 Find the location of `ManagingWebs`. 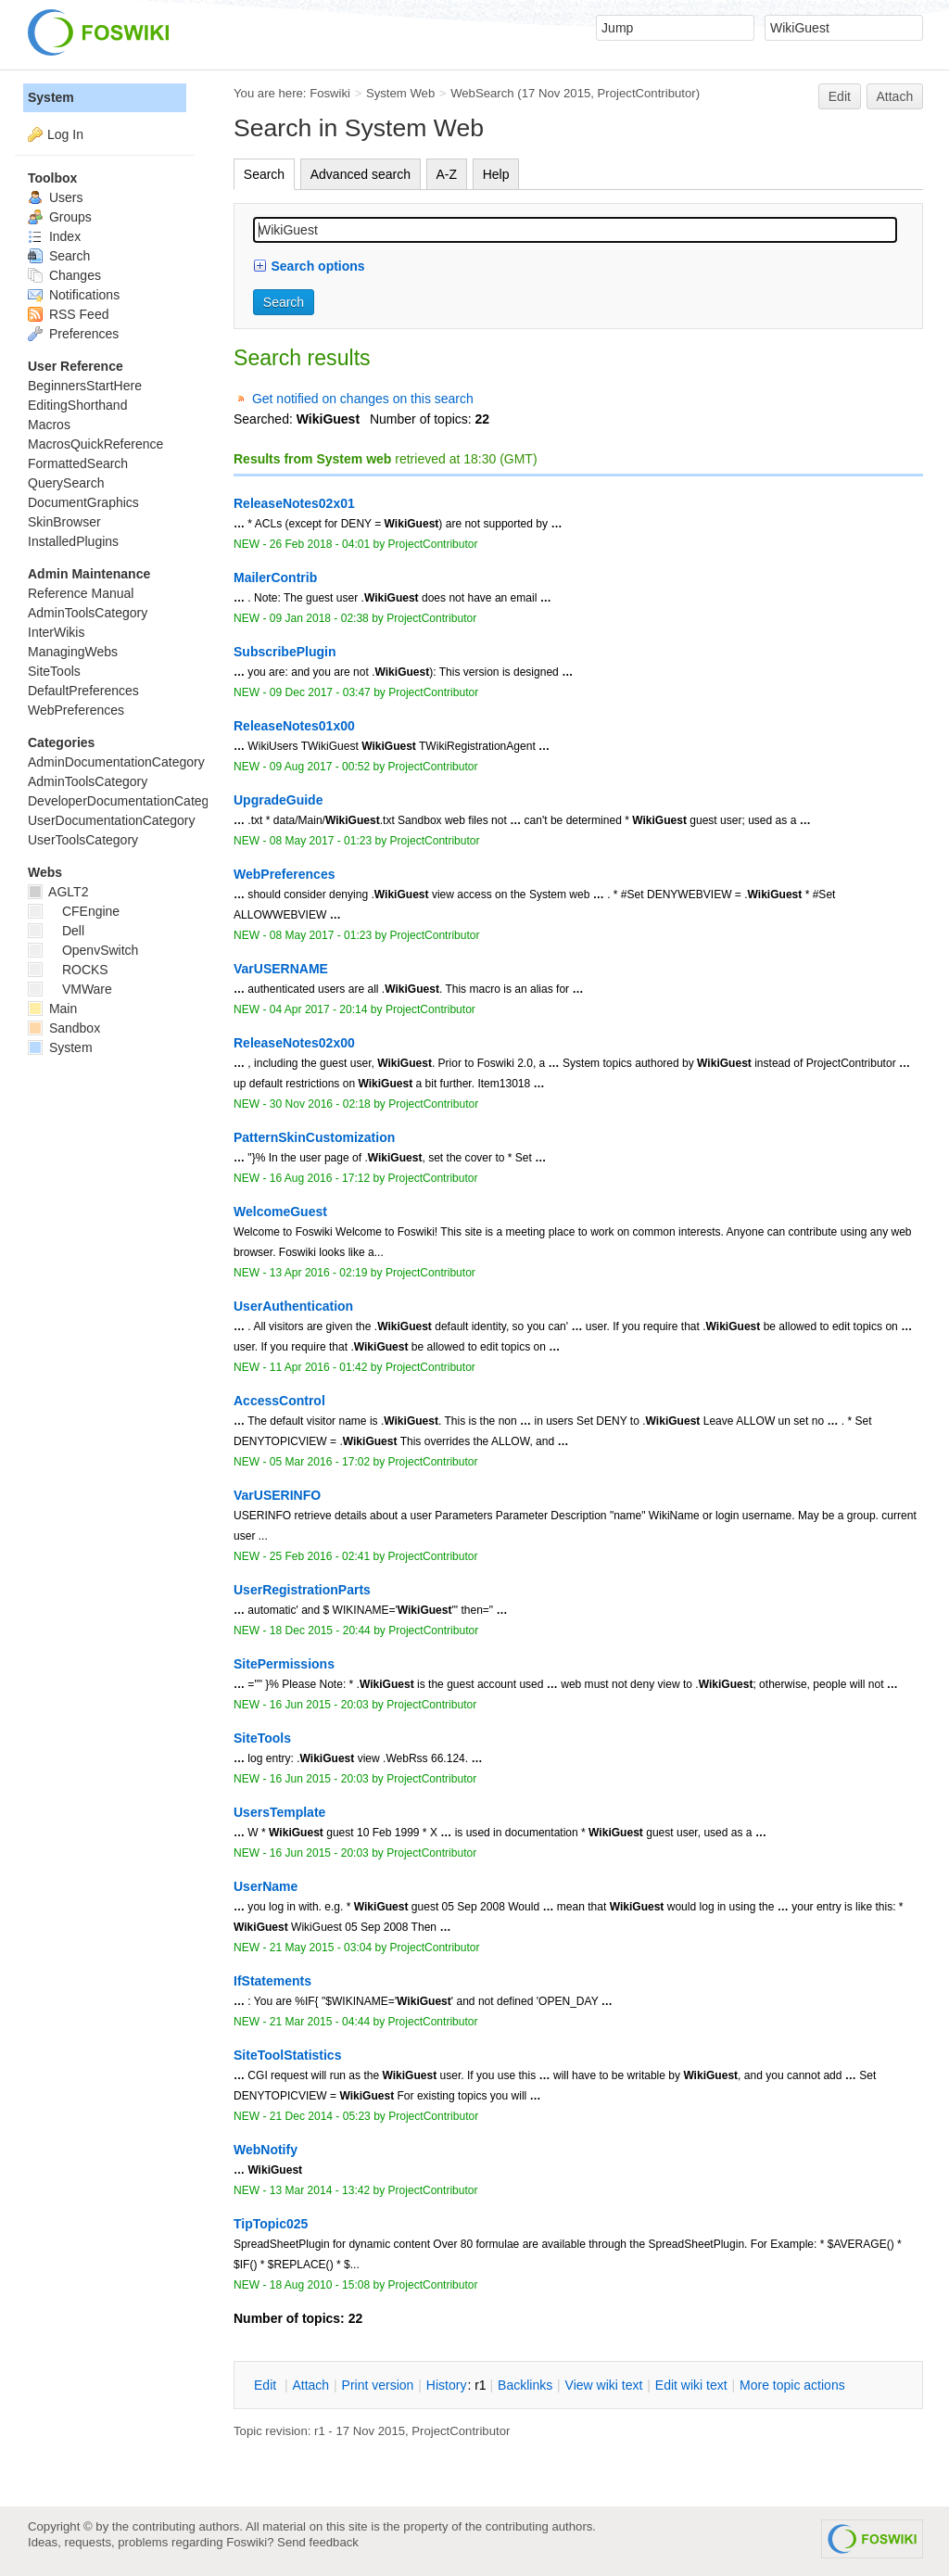

ManagingWebs is located at coordinates (73, 651).